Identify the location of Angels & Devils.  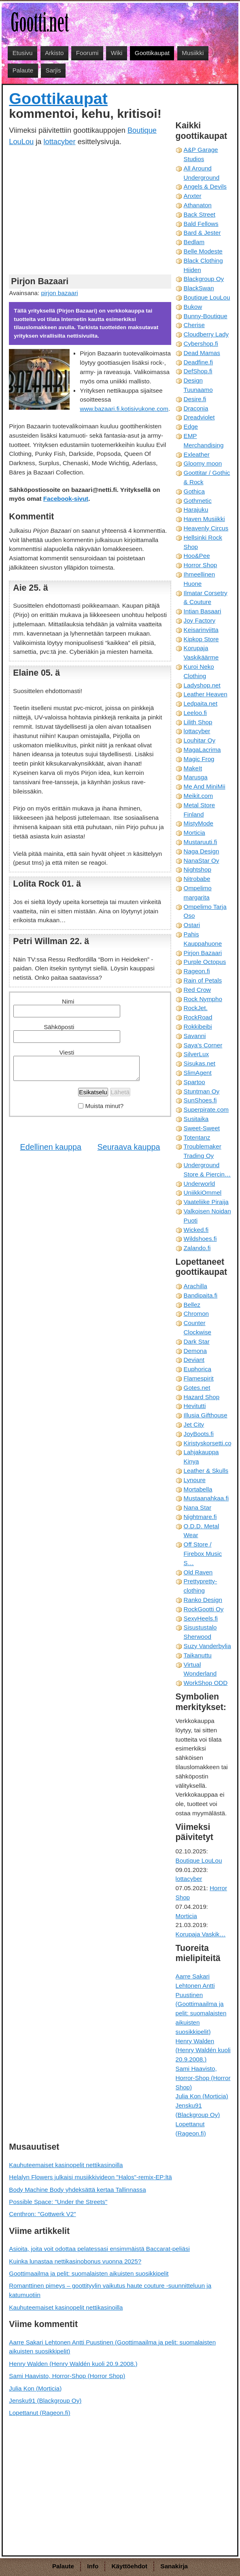
(205, 186).